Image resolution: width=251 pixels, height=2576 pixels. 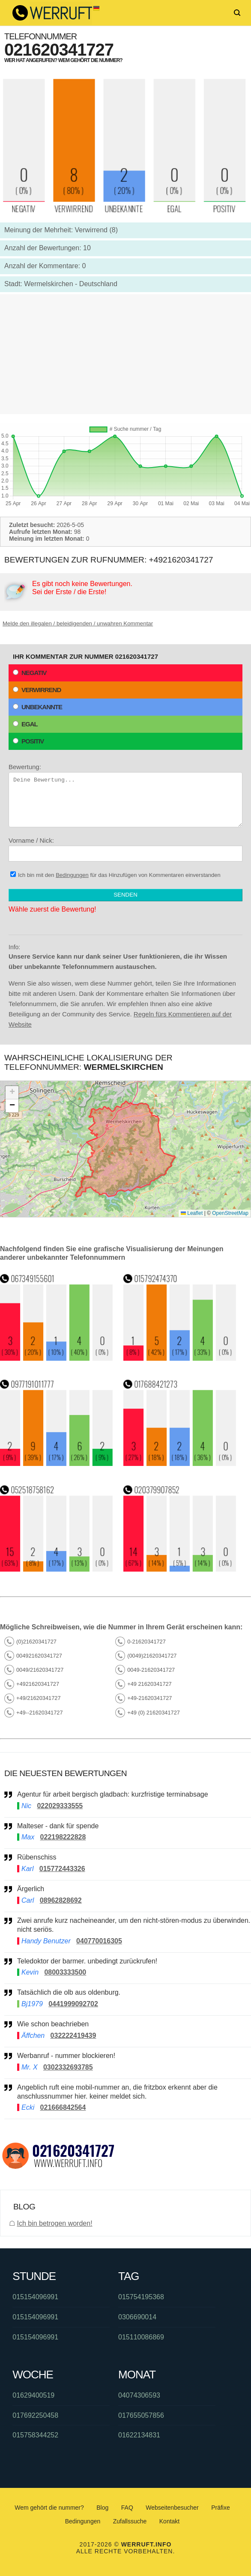 What do you see at coordinates (60, 1805) in the screenshot?
I see `022029333555` at bounding box center [60, 1805].